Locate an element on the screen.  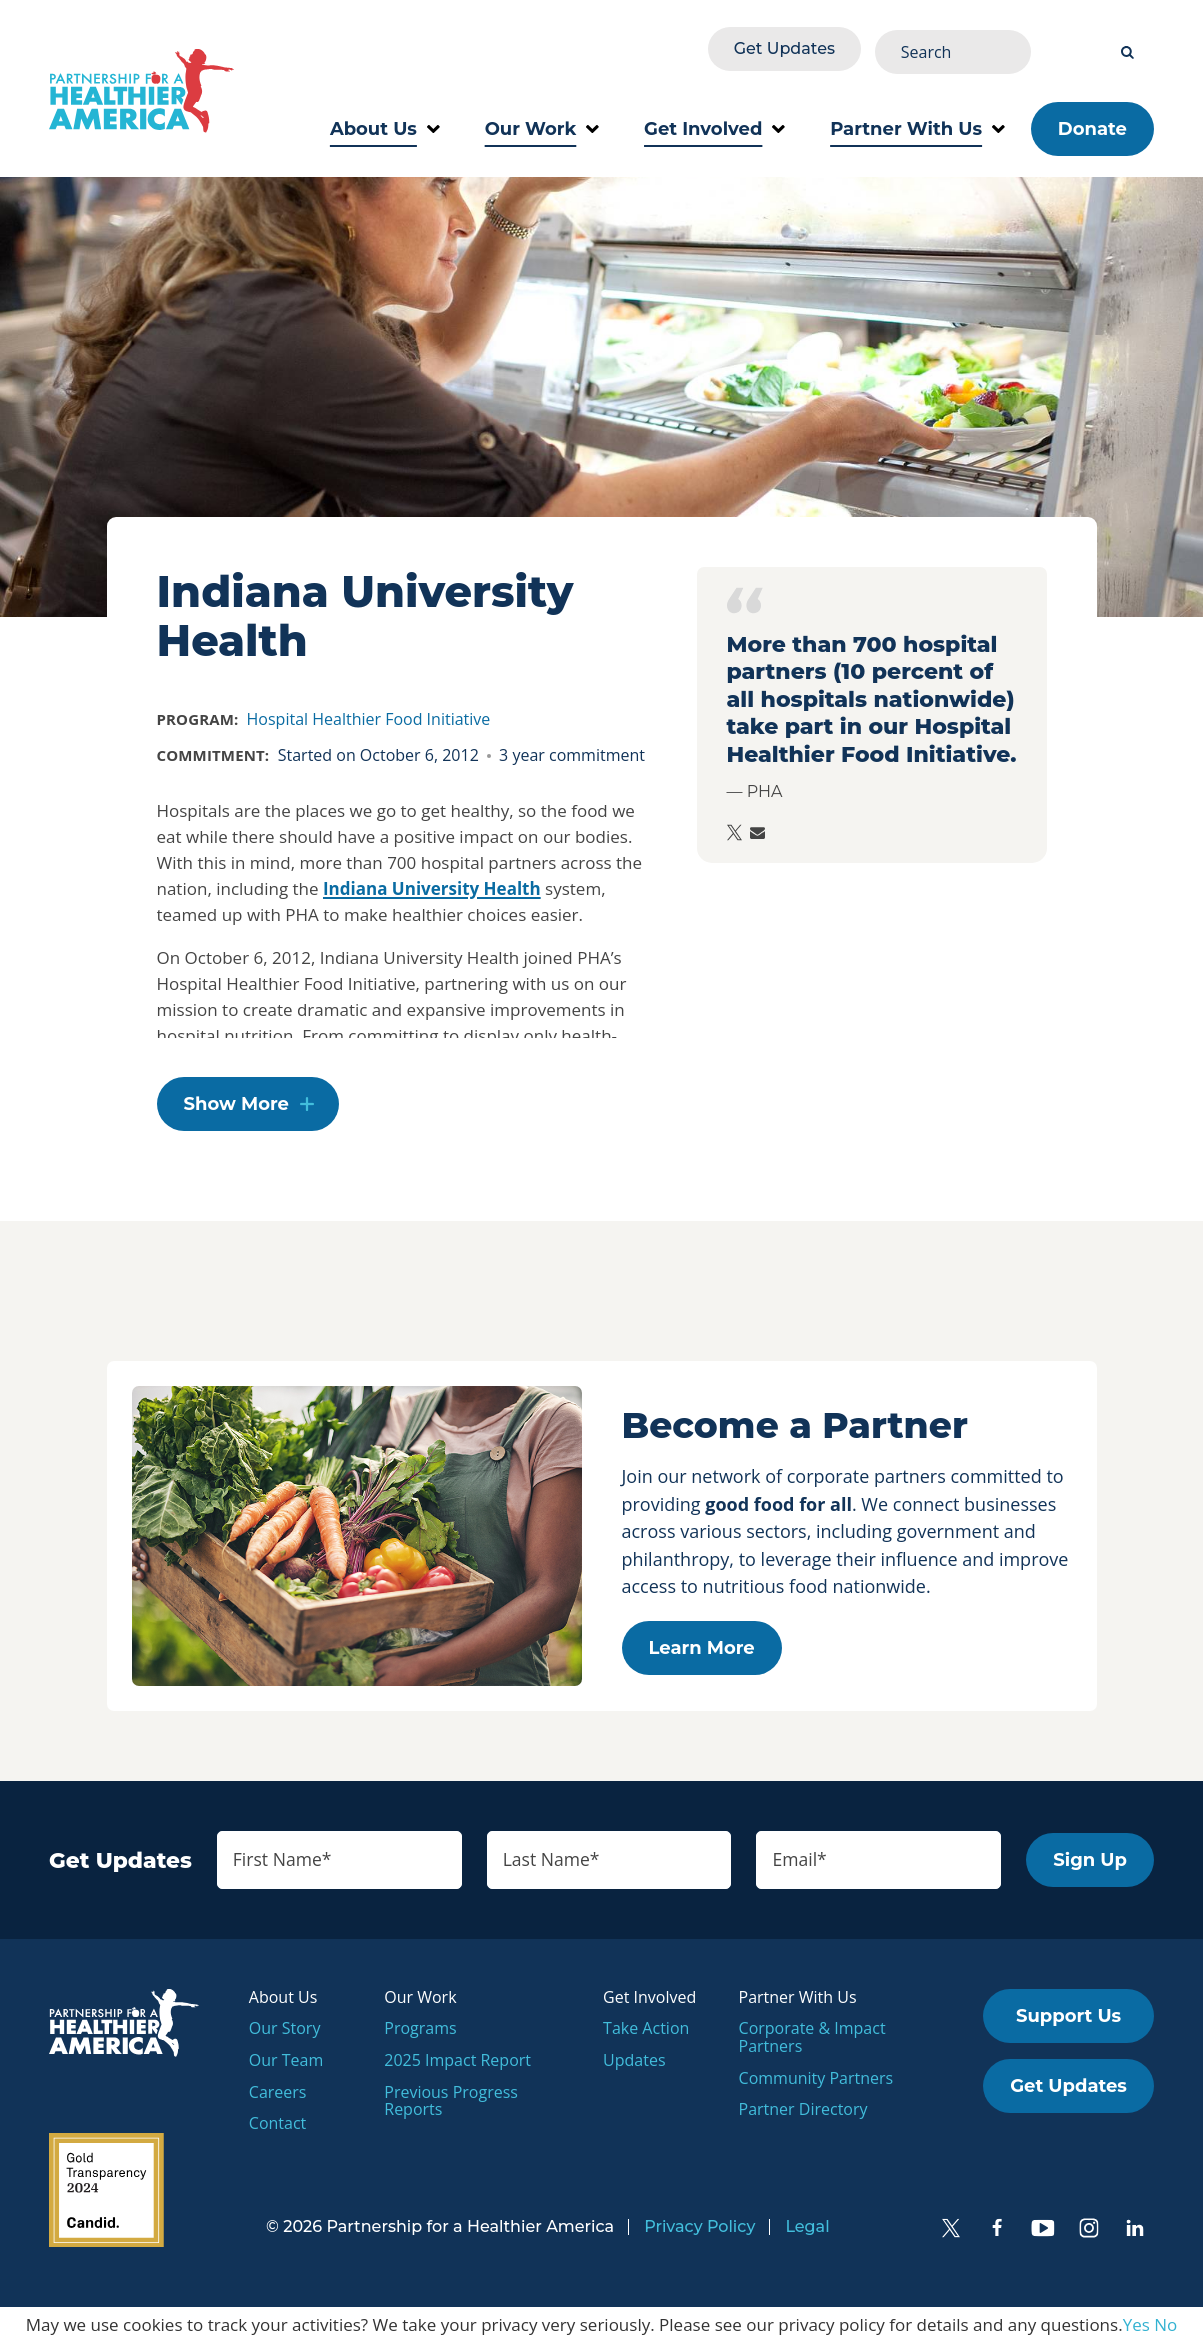
2025 Impact Report is located at coordinates (457, 2064).